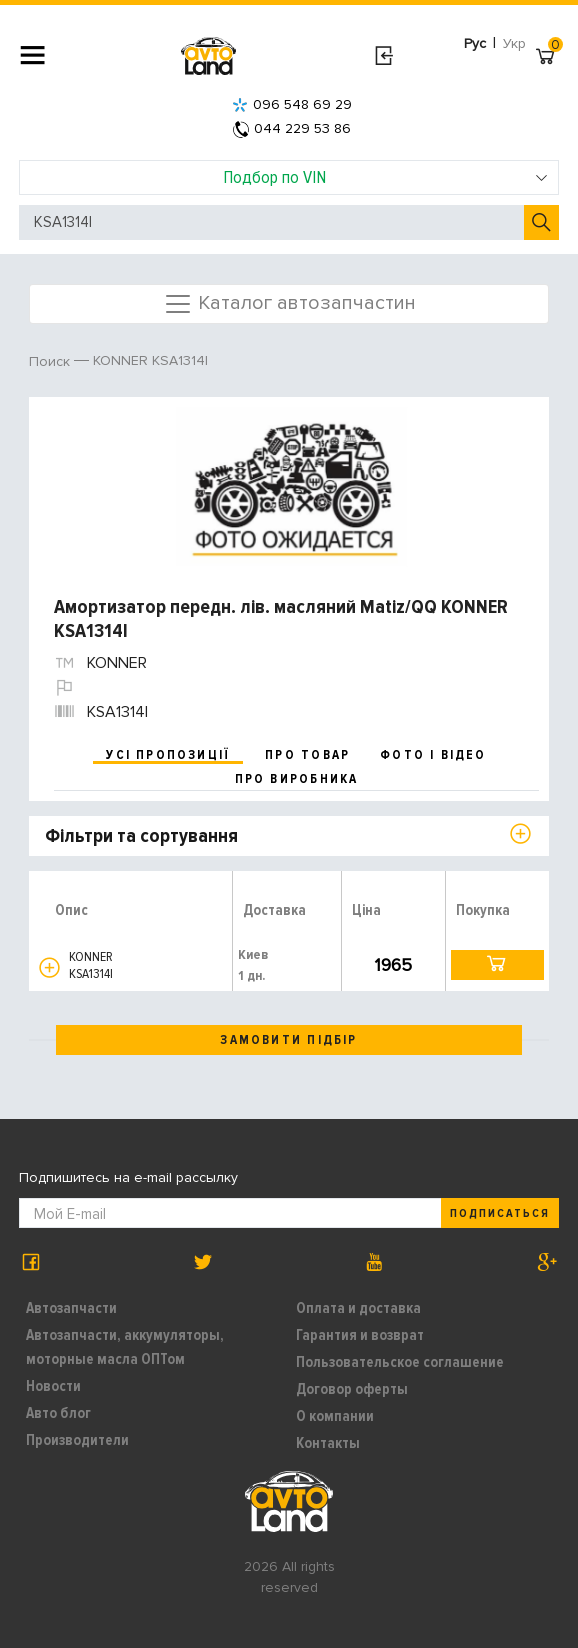 The height and width of the screenshot is (1648, 578). What do you see at coordinates (433, 755) in the screenshot?
I see `фото і відео [tab]` at bounding box center [433, 755].